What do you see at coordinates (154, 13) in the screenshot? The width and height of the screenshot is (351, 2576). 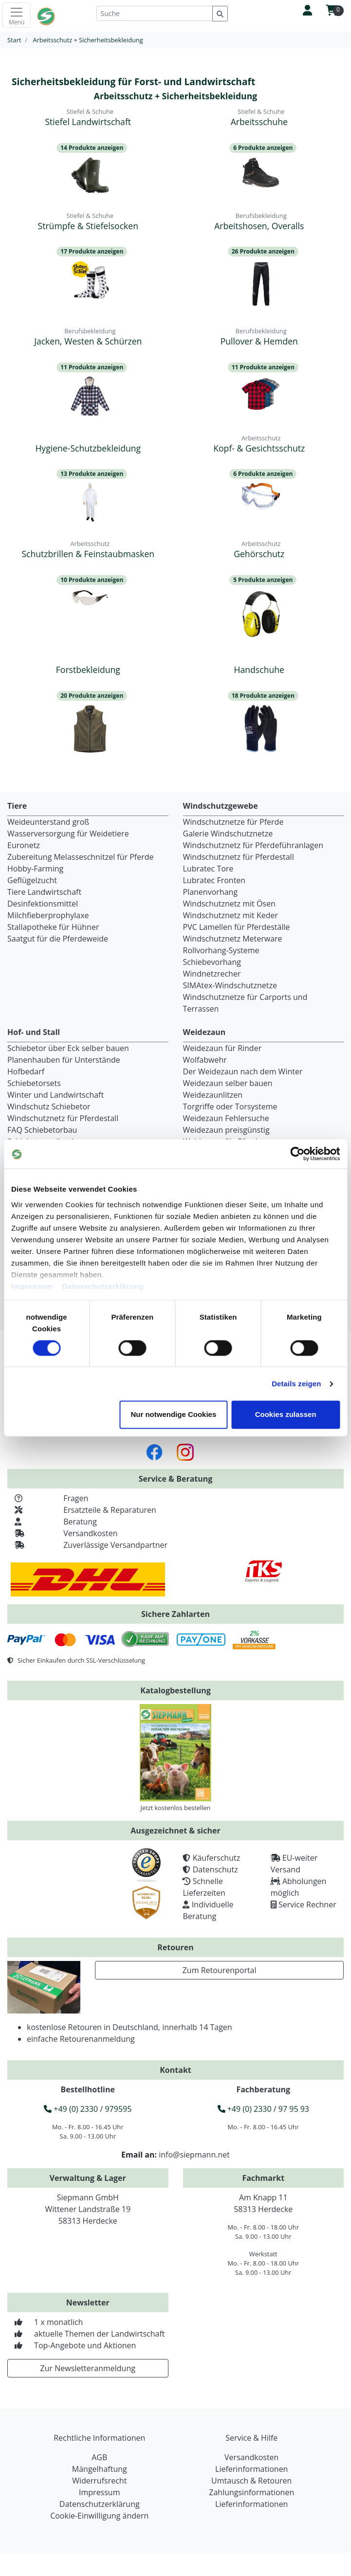 I see `[Suche]` at bounding box center [154, 13].